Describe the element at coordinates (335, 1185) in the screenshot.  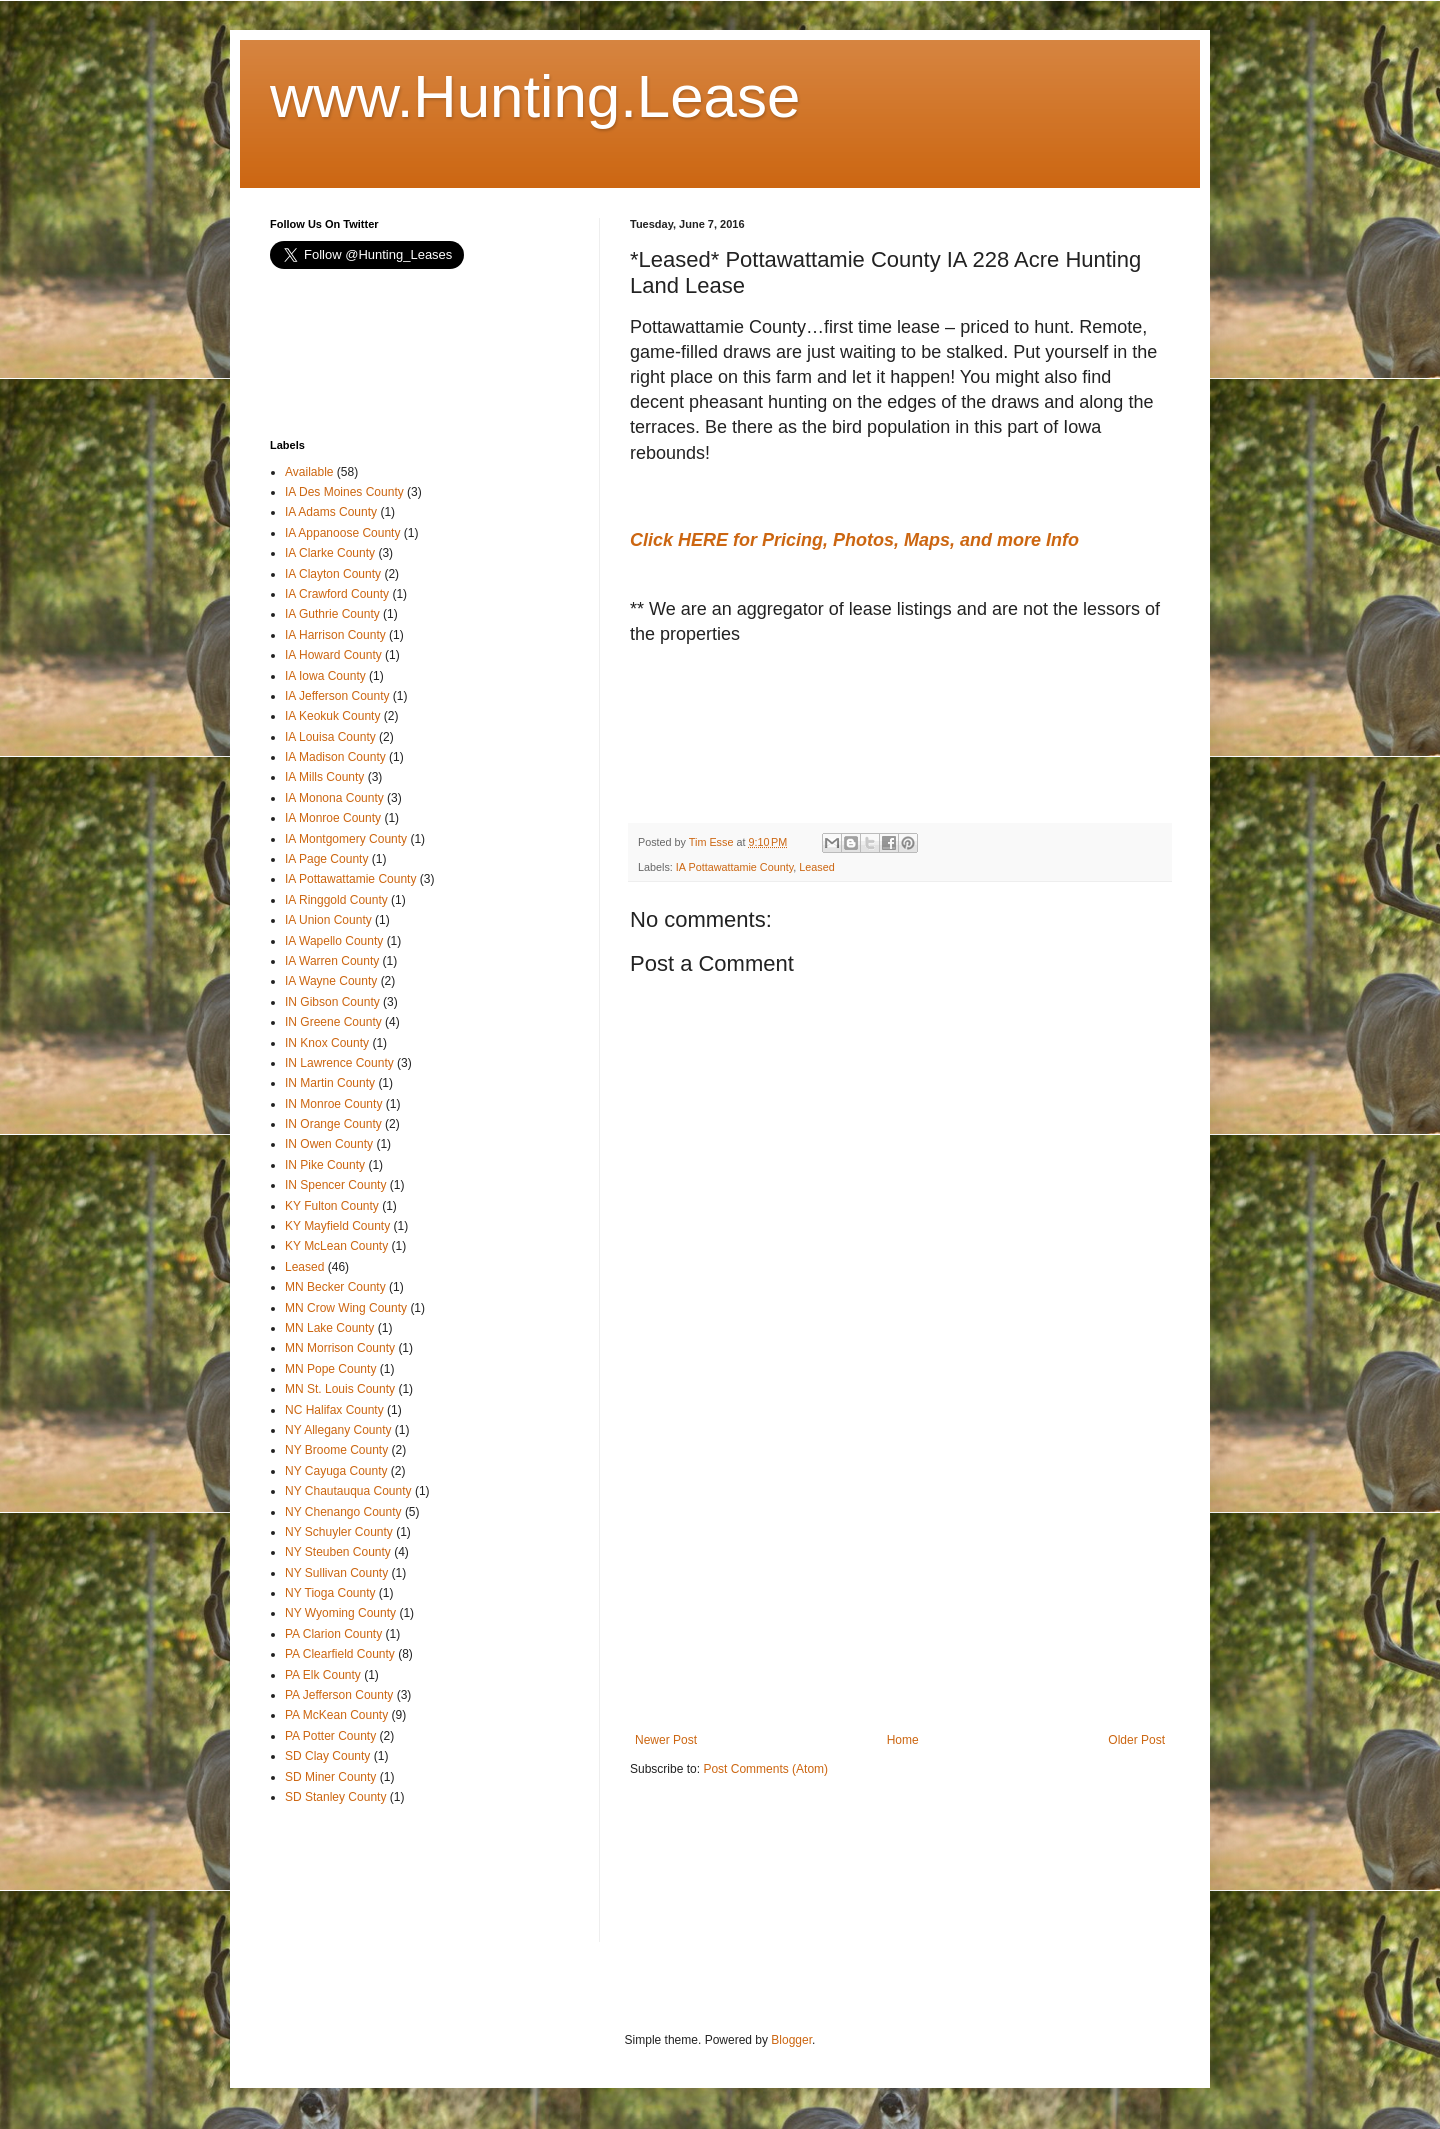
I see `IN Spencer County` at that location.